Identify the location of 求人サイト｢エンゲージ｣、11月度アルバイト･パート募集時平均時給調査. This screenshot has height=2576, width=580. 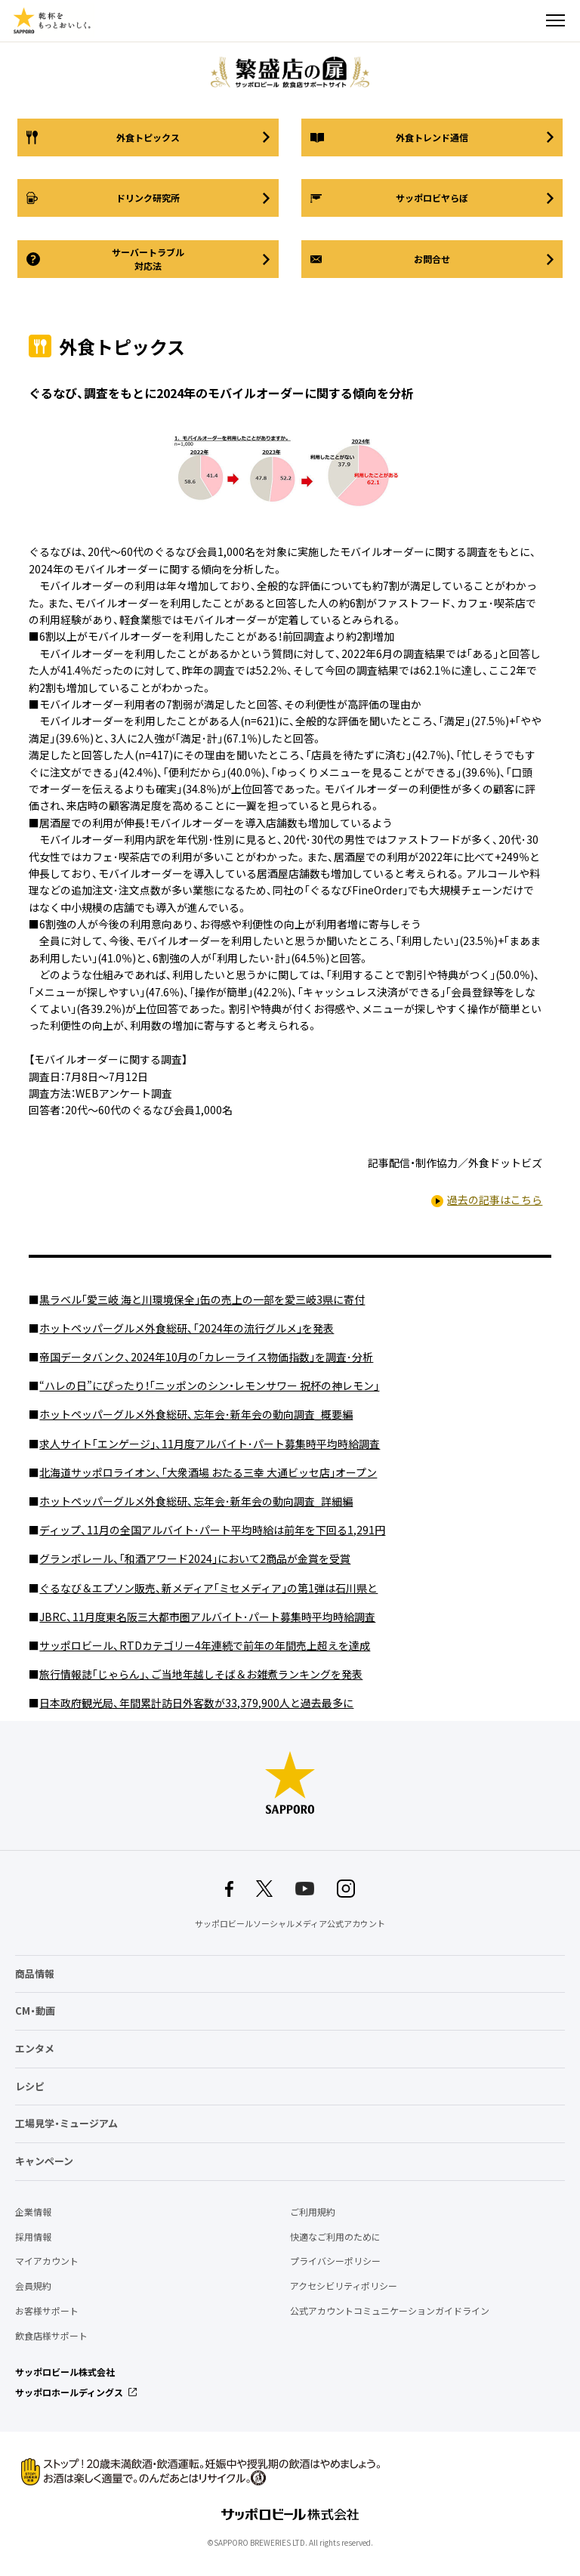
(209, 1443).